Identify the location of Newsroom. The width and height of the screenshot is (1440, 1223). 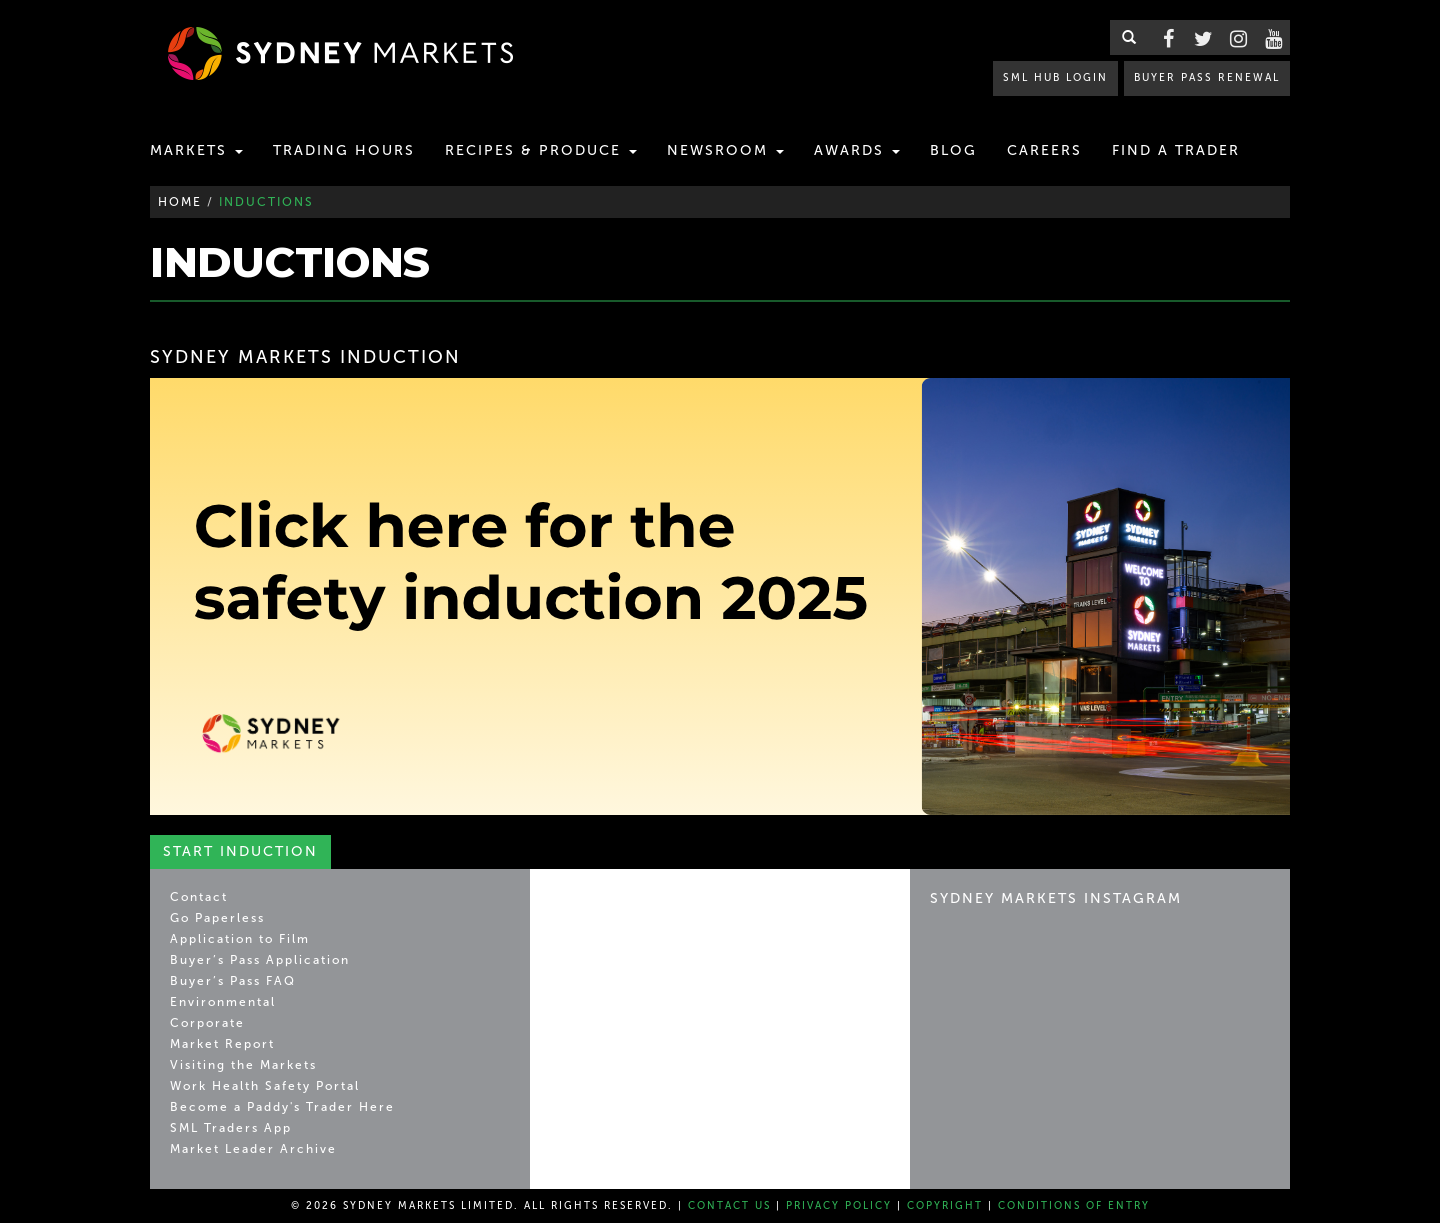
(725, 150).